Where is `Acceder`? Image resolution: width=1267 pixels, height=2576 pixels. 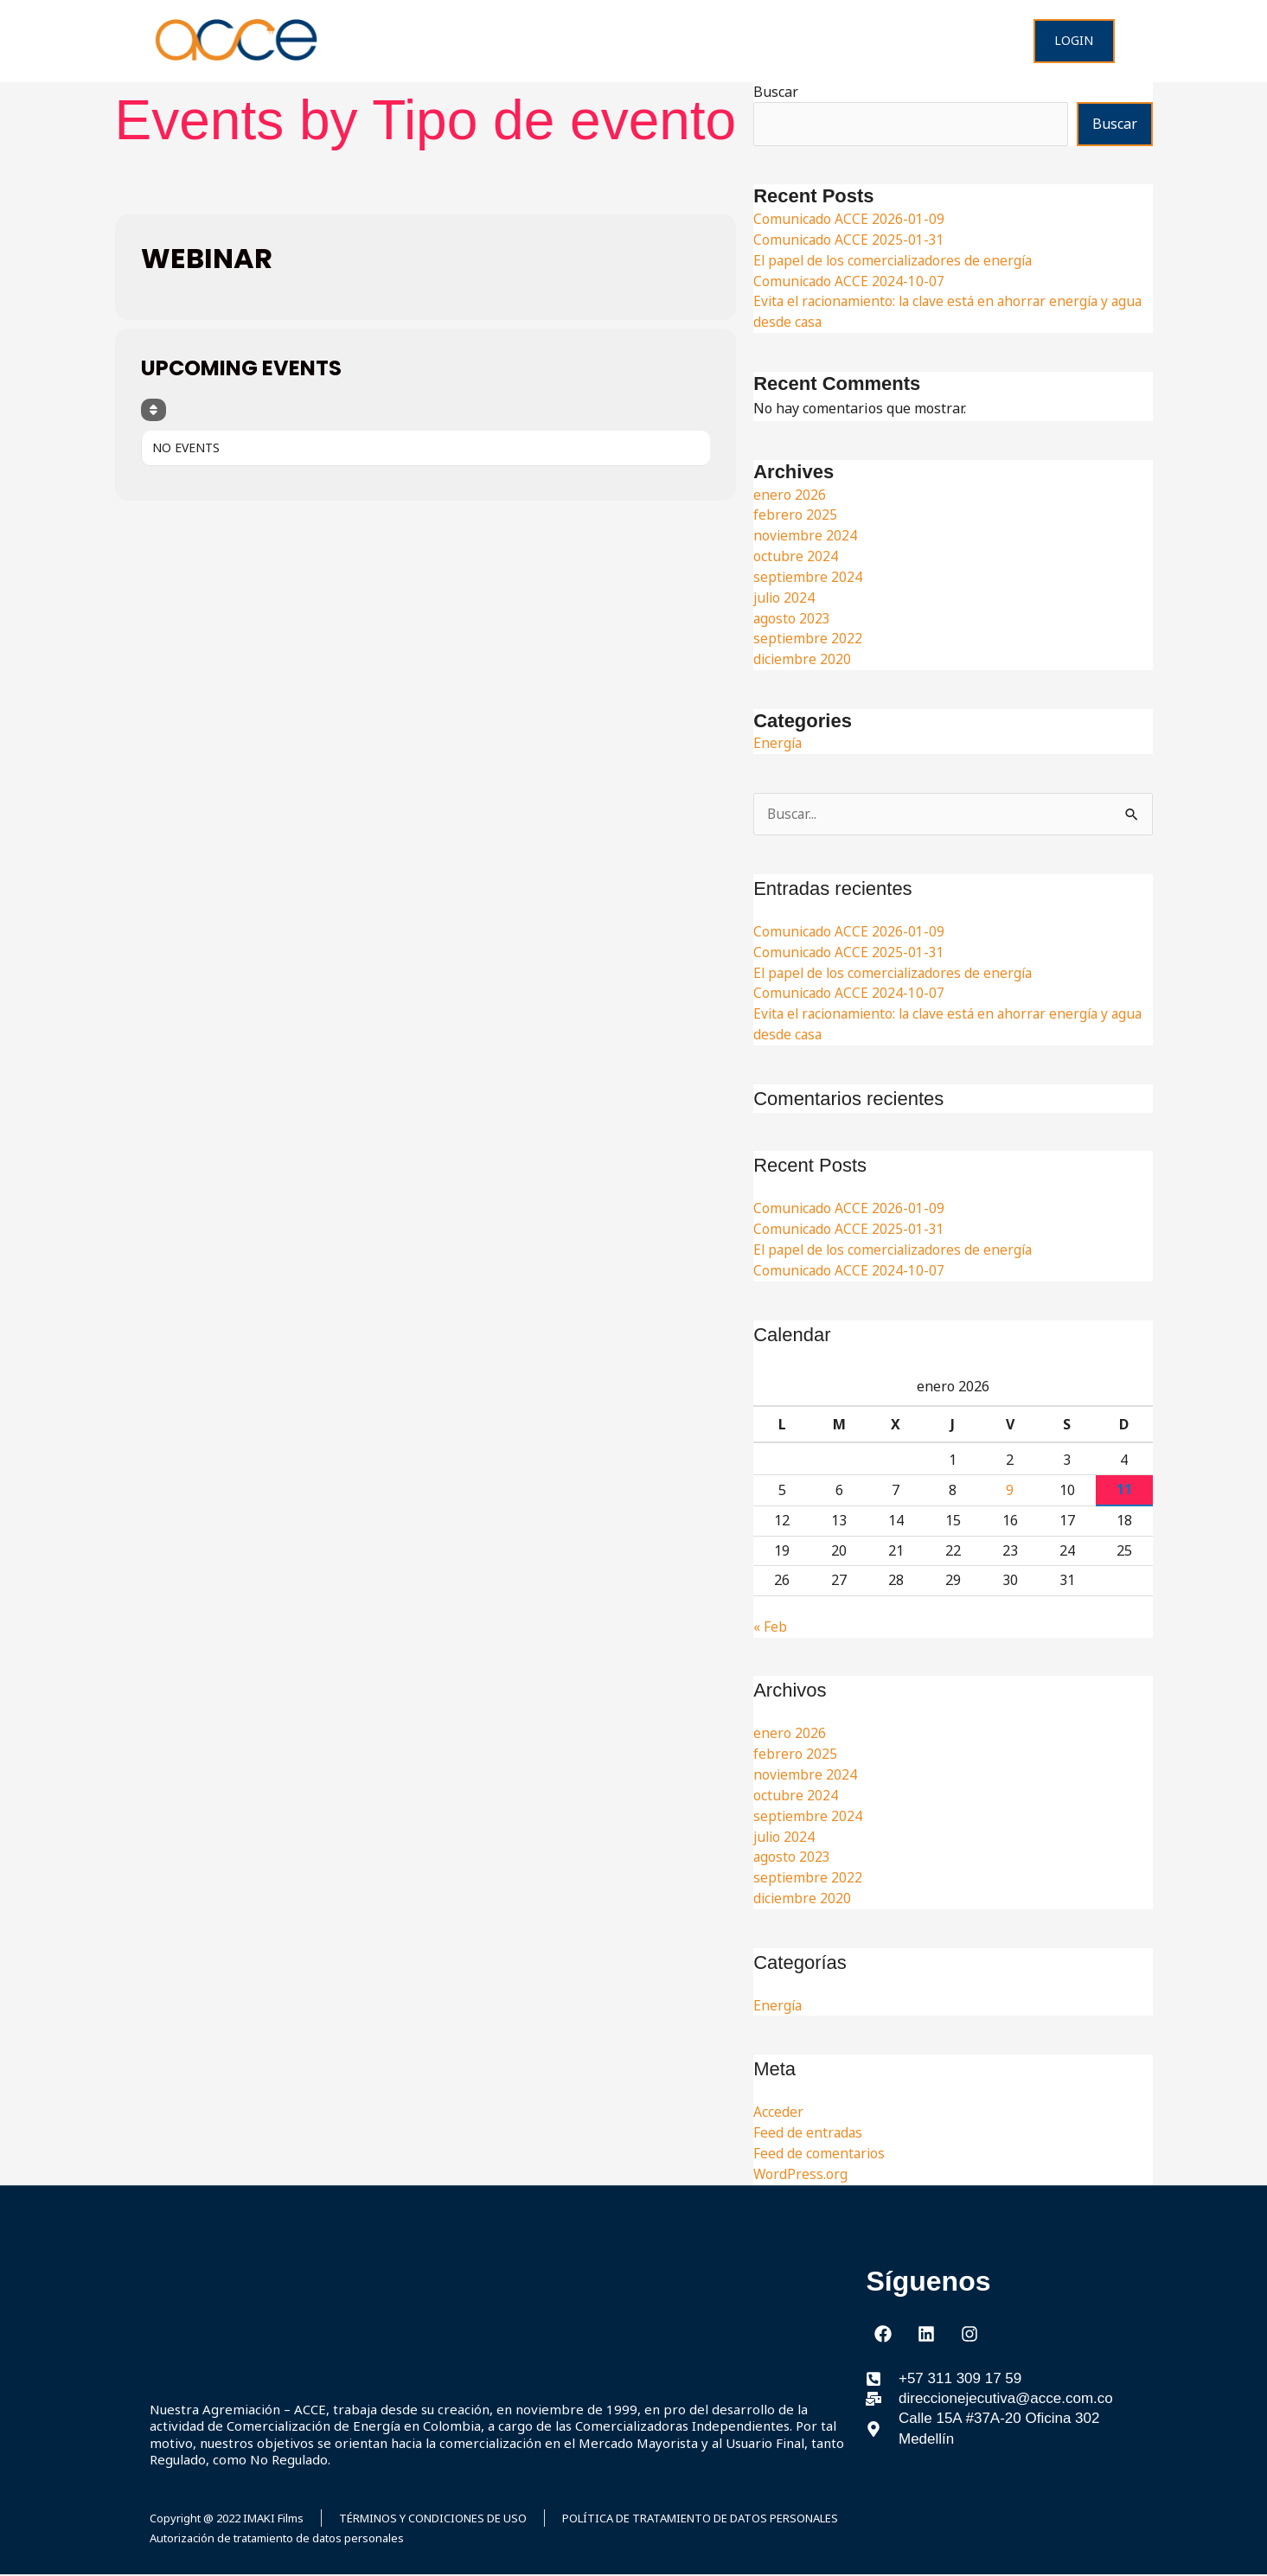 Acceder is located at coordinates (778, 2112).